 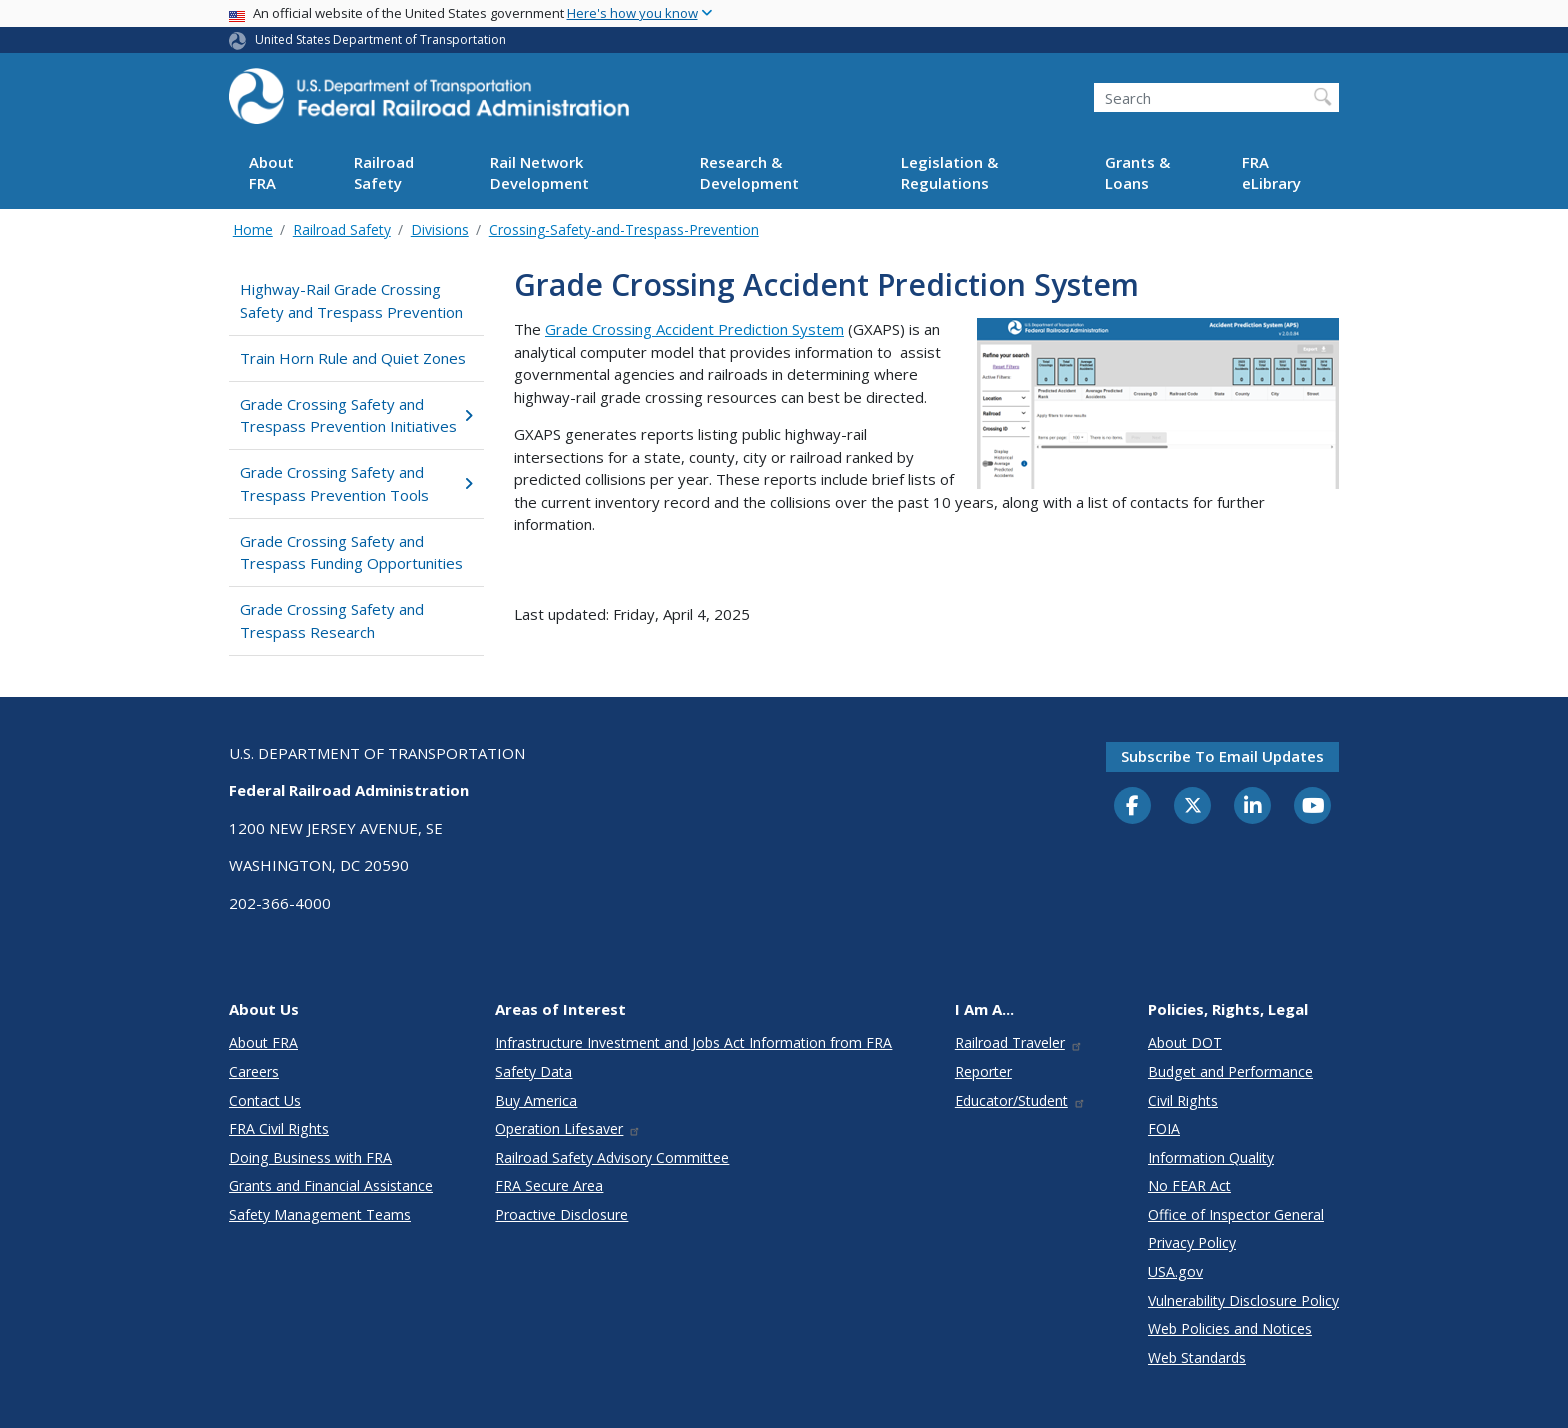 I want to click on Railroad Safety Advisory Committee, so click(x=612, y=1157).